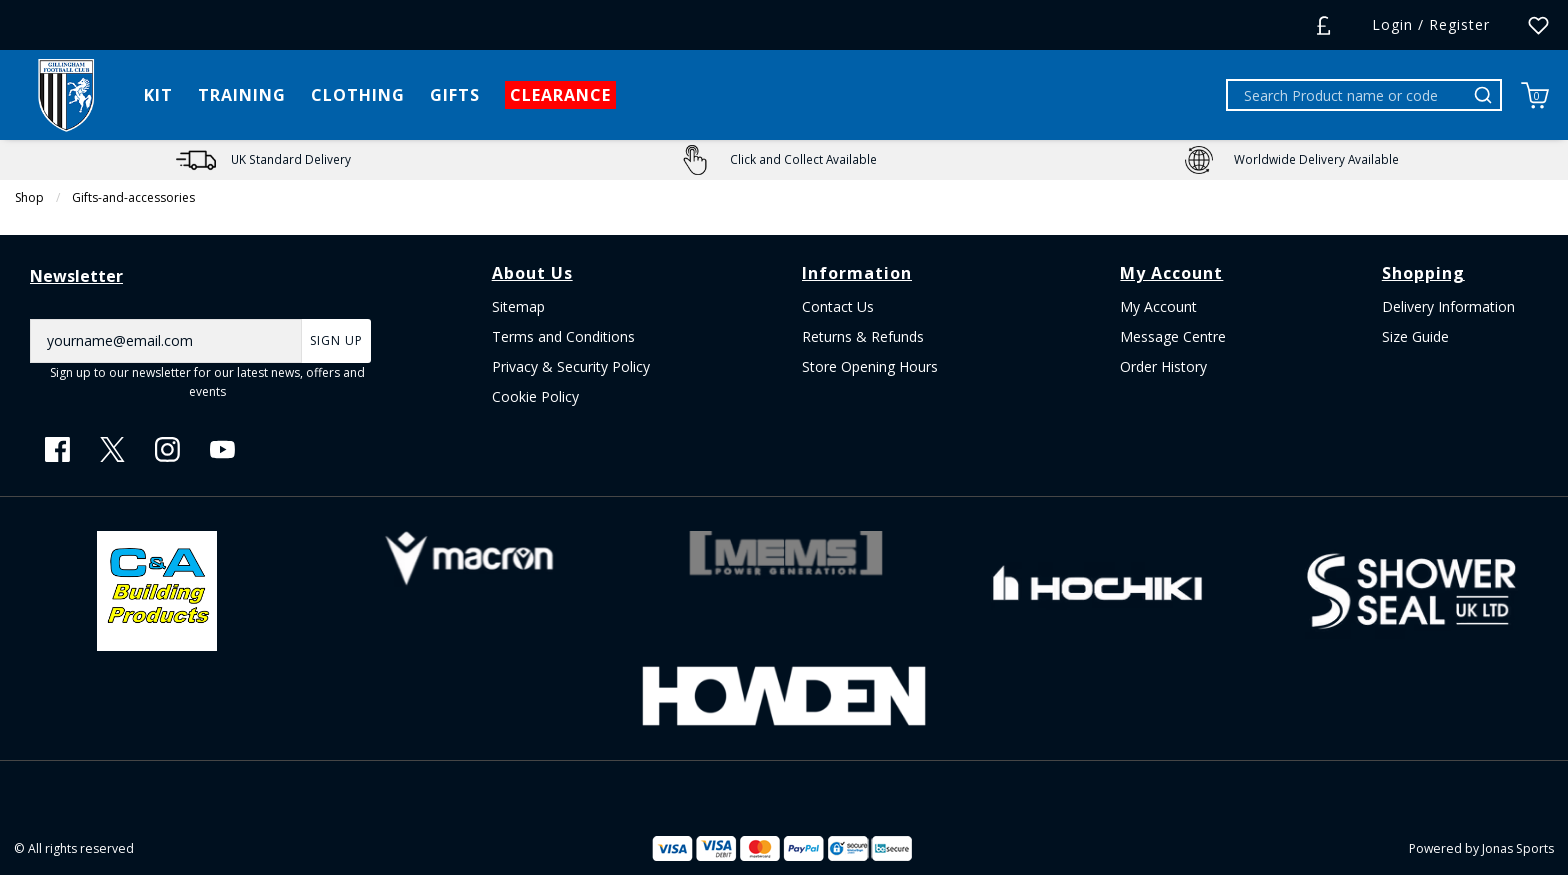  I want to click on [KIT], so click(159, 95).